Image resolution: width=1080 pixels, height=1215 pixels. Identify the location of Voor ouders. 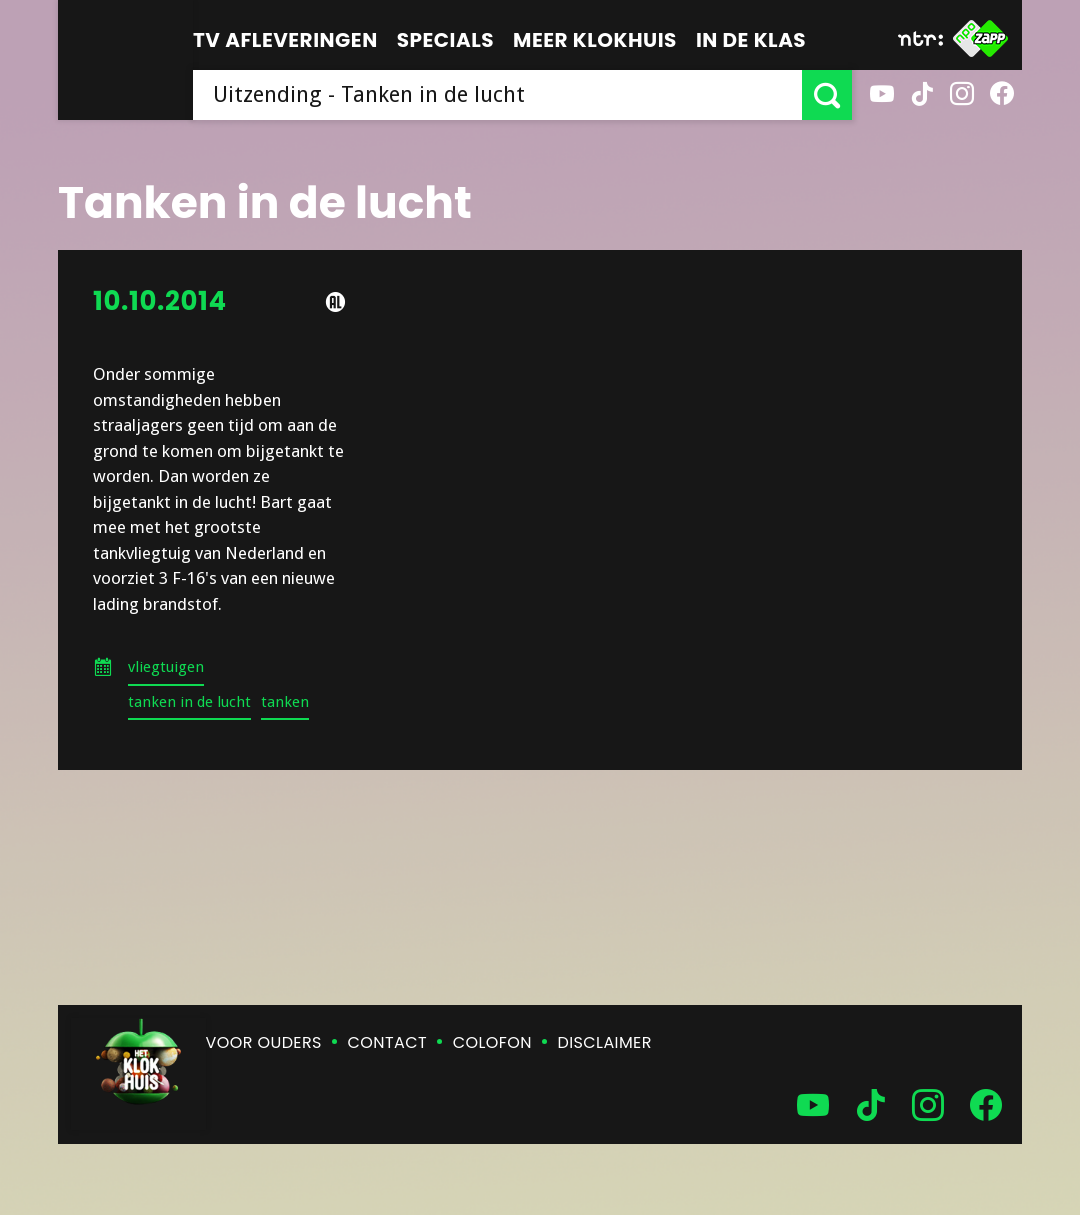
(264, 1042).